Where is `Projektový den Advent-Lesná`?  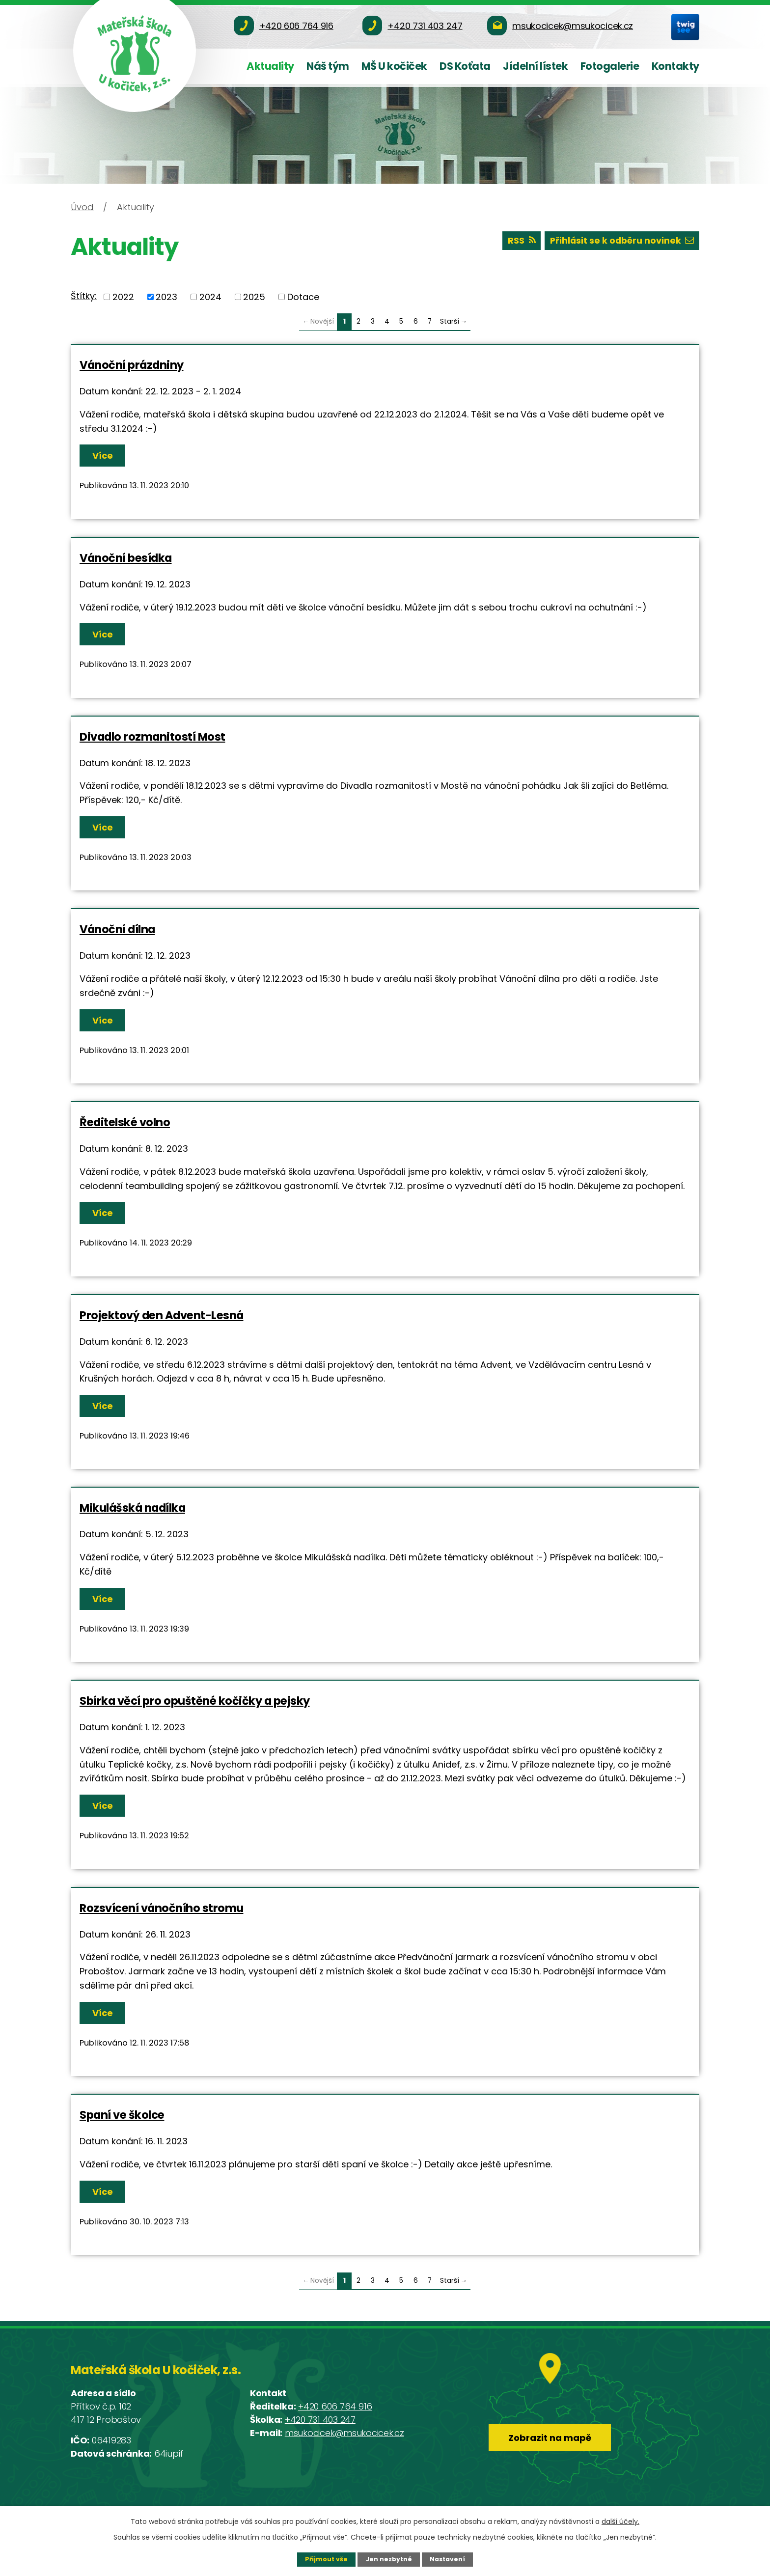 Projektový den Advent-Lesná is located at coordinates (162, 1315).